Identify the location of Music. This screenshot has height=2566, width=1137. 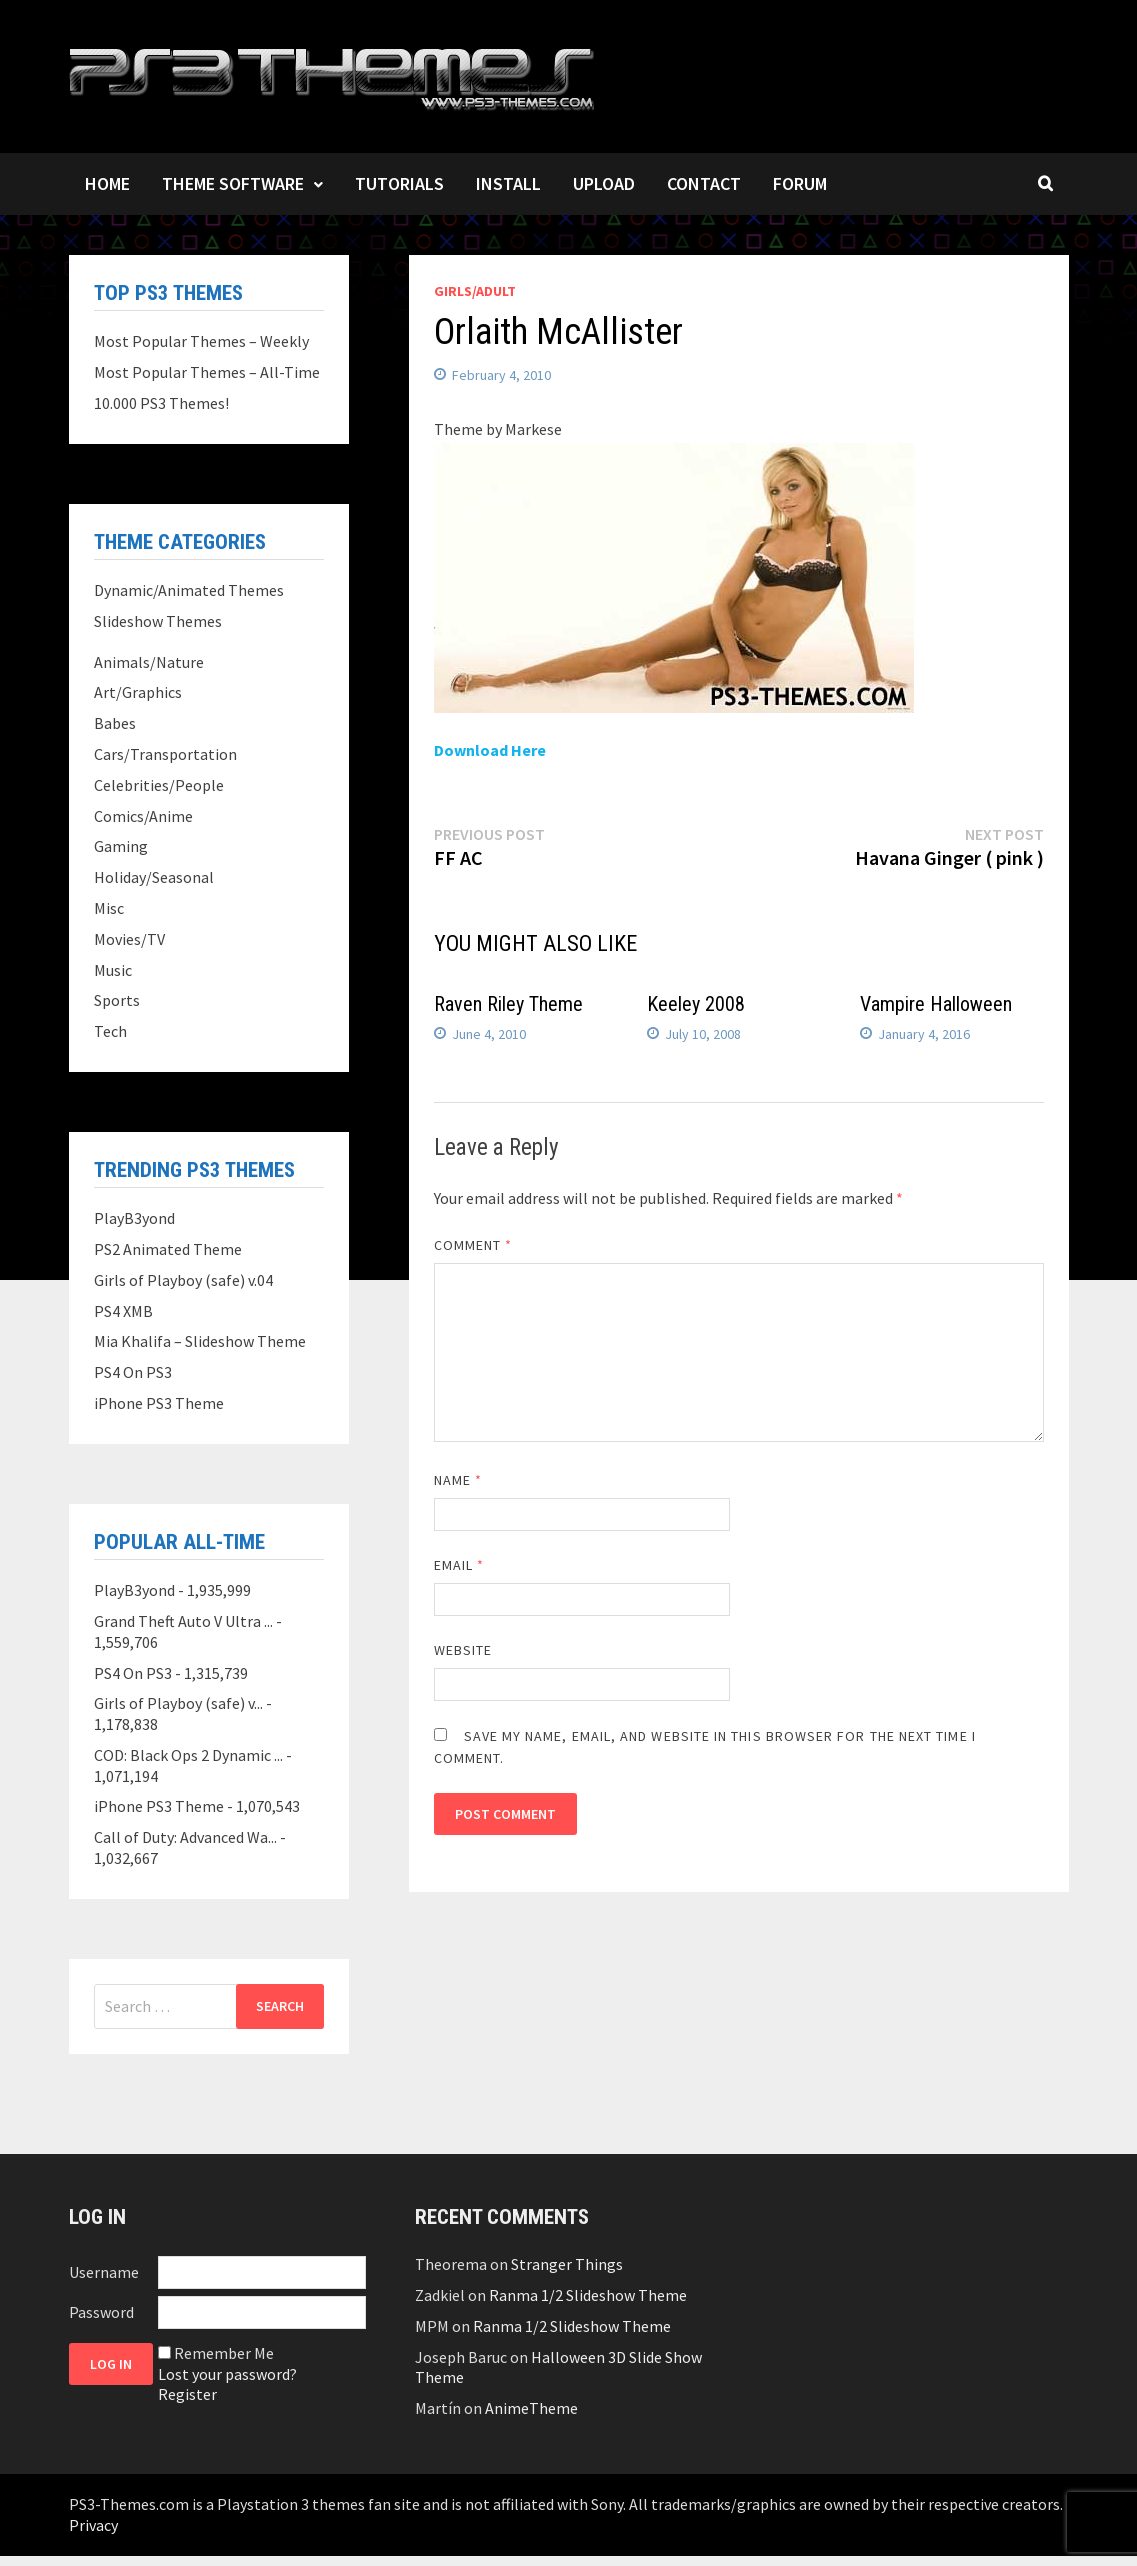
(113, 970).